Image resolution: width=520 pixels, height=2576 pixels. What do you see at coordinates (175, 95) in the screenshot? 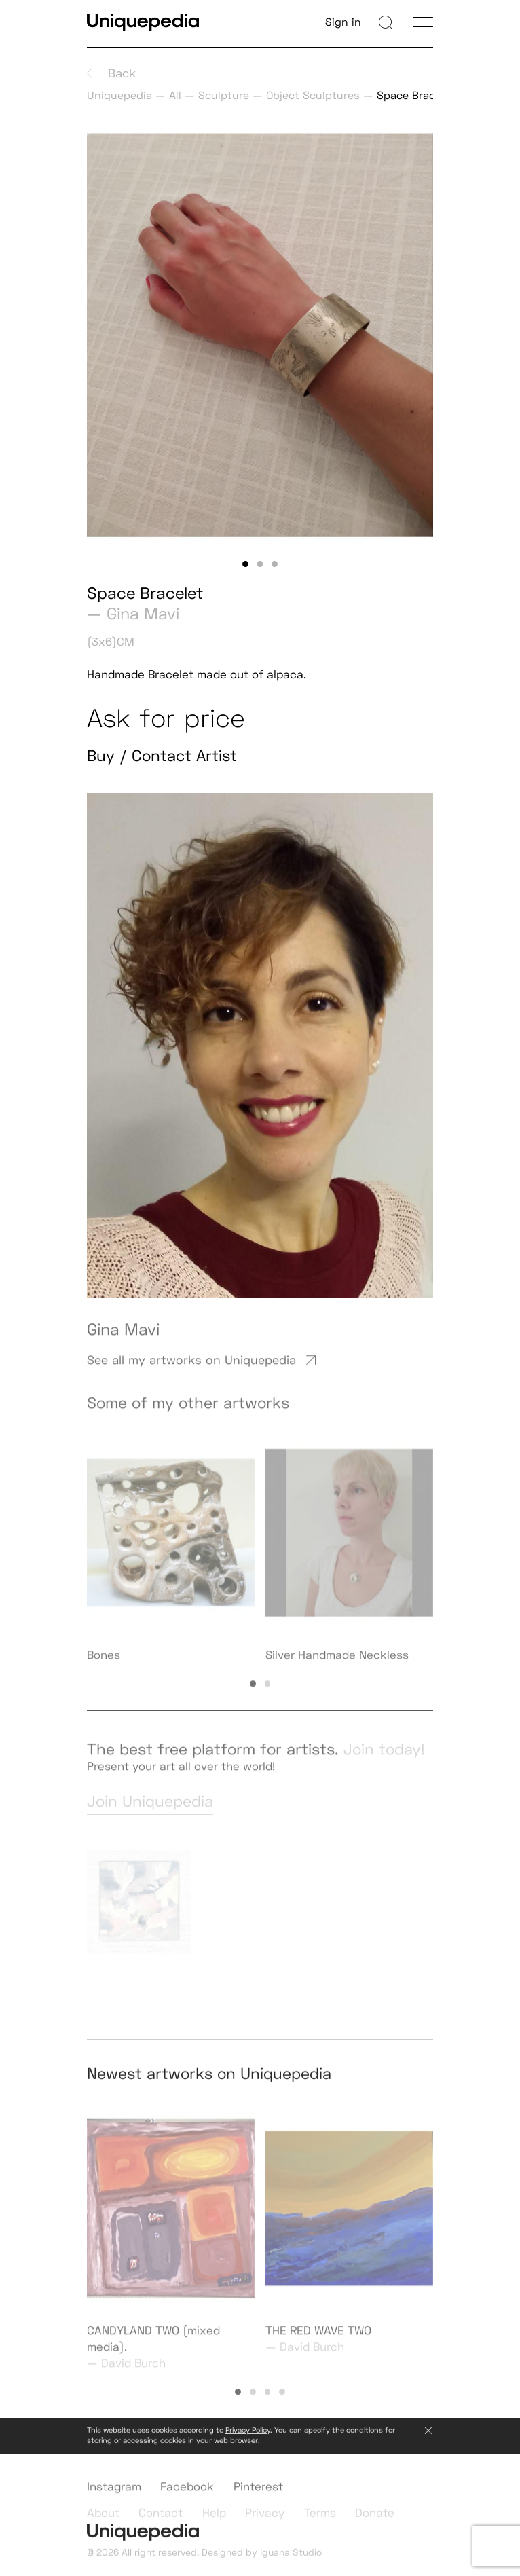
I see `All` at bounding box center [175, 95].